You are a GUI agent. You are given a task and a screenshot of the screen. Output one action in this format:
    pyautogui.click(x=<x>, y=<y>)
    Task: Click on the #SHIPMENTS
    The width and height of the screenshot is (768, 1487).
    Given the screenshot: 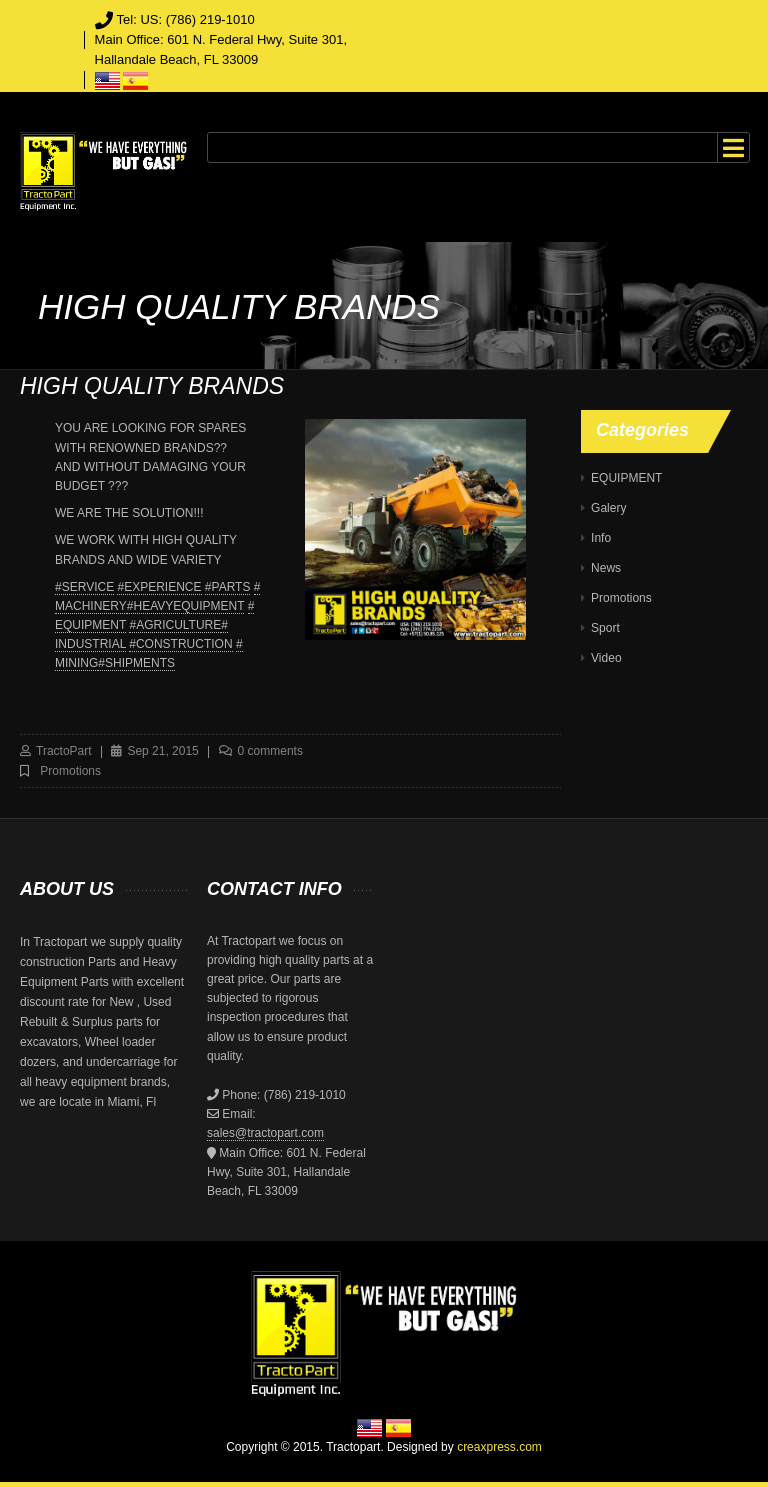 What is the action you would take?
    pyautogui.click(x=136, y=663)
    